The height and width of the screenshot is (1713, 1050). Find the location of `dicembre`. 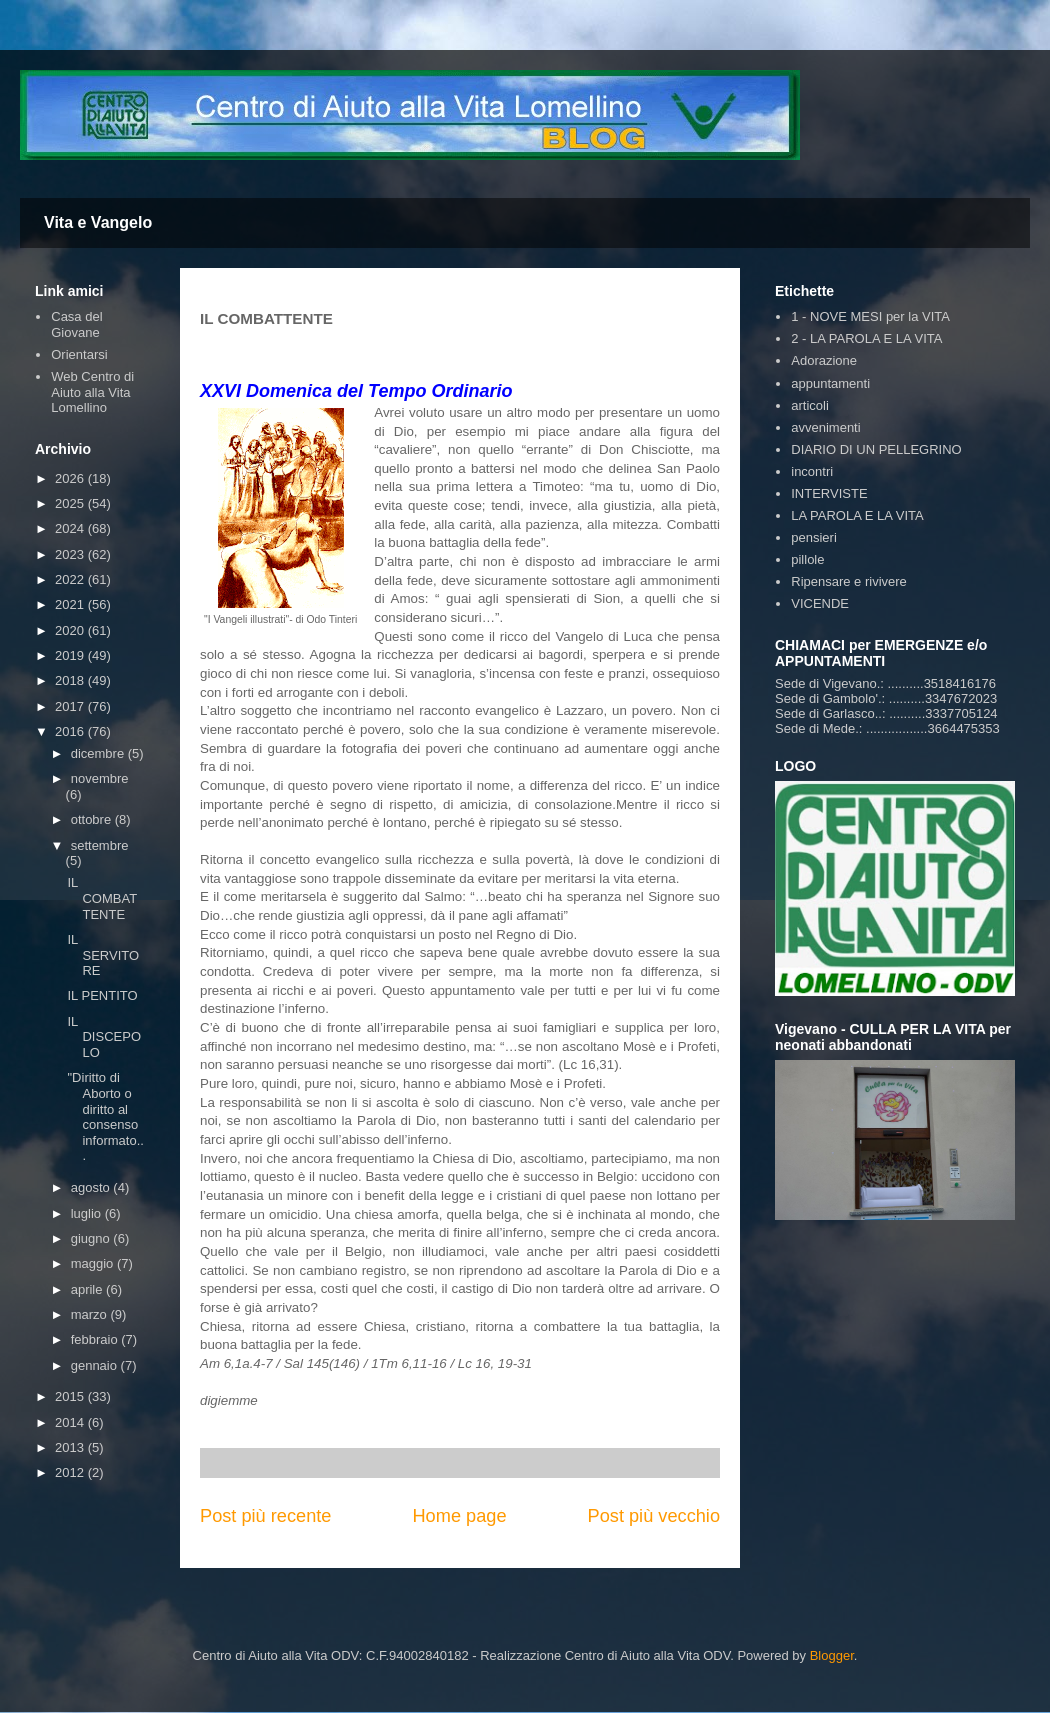

dicembre is located at coordinates (99, 753).